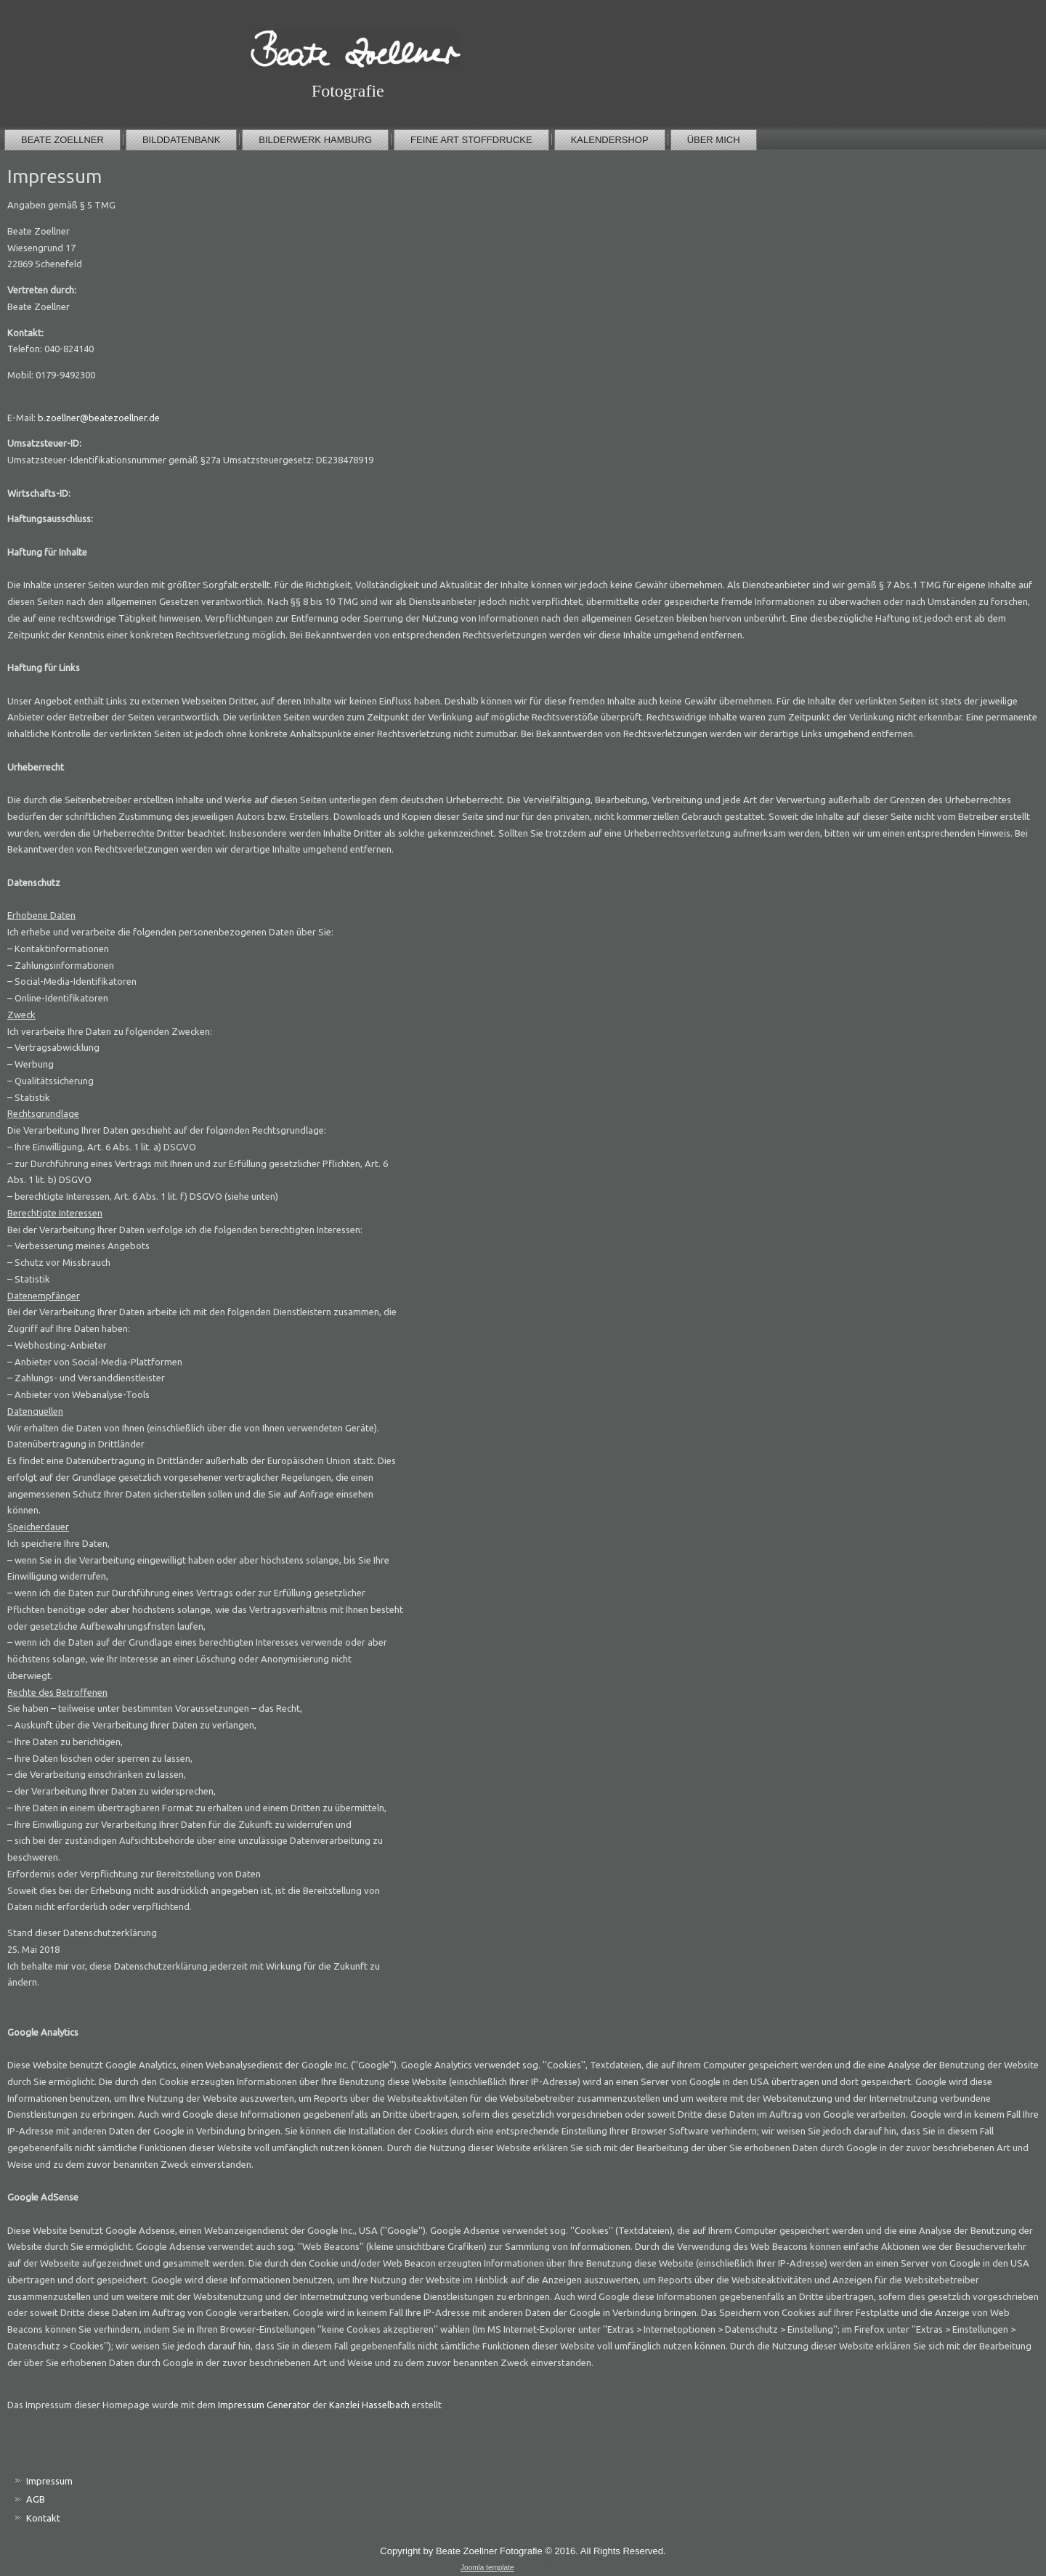 The image size is (1046, 2576). I want to click on Impressum, so click(49, 2481).